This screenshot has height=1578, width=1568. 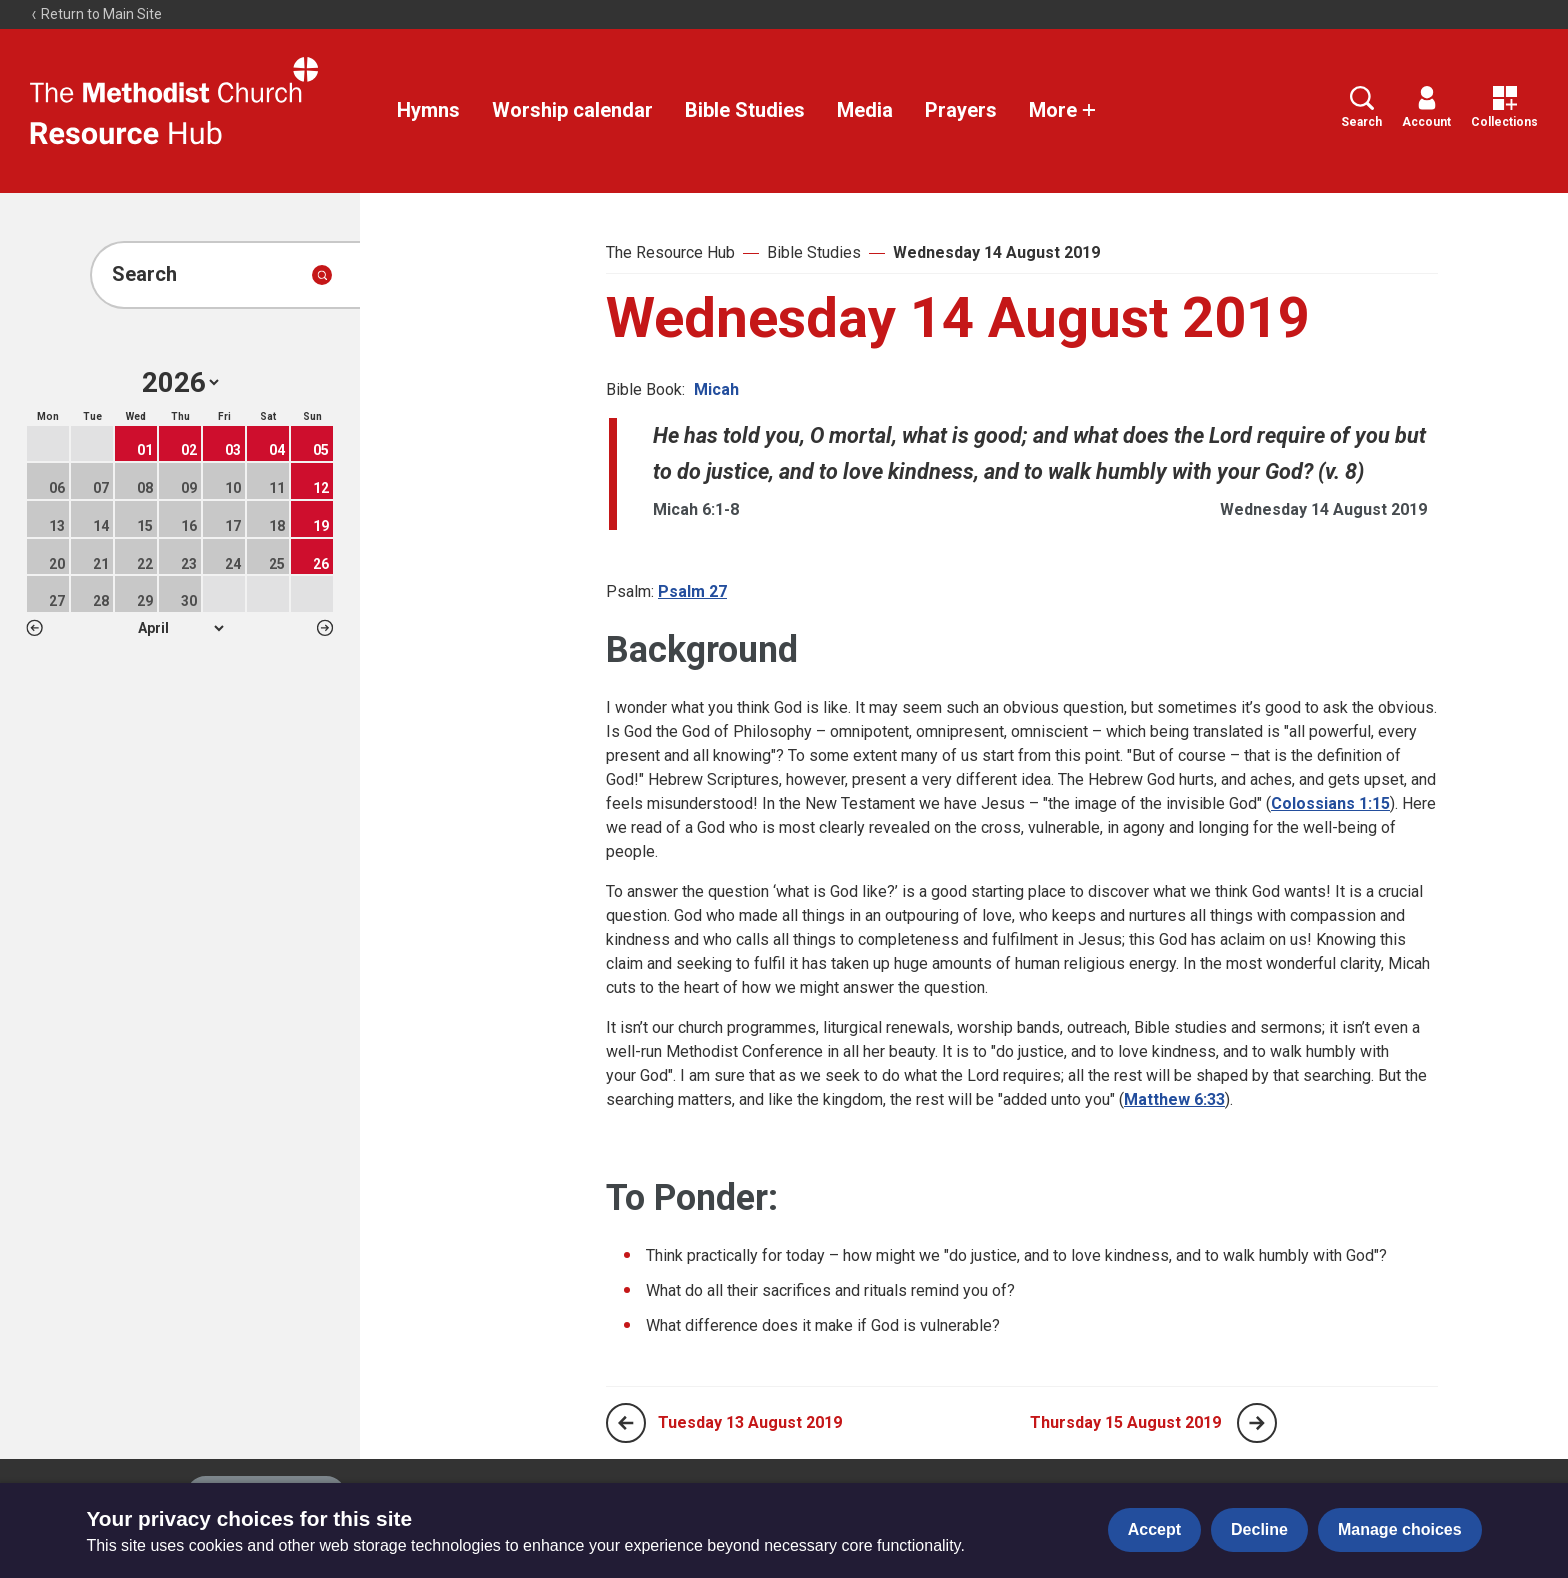 I want to click on [Submit search], so click(x=322, y=275).